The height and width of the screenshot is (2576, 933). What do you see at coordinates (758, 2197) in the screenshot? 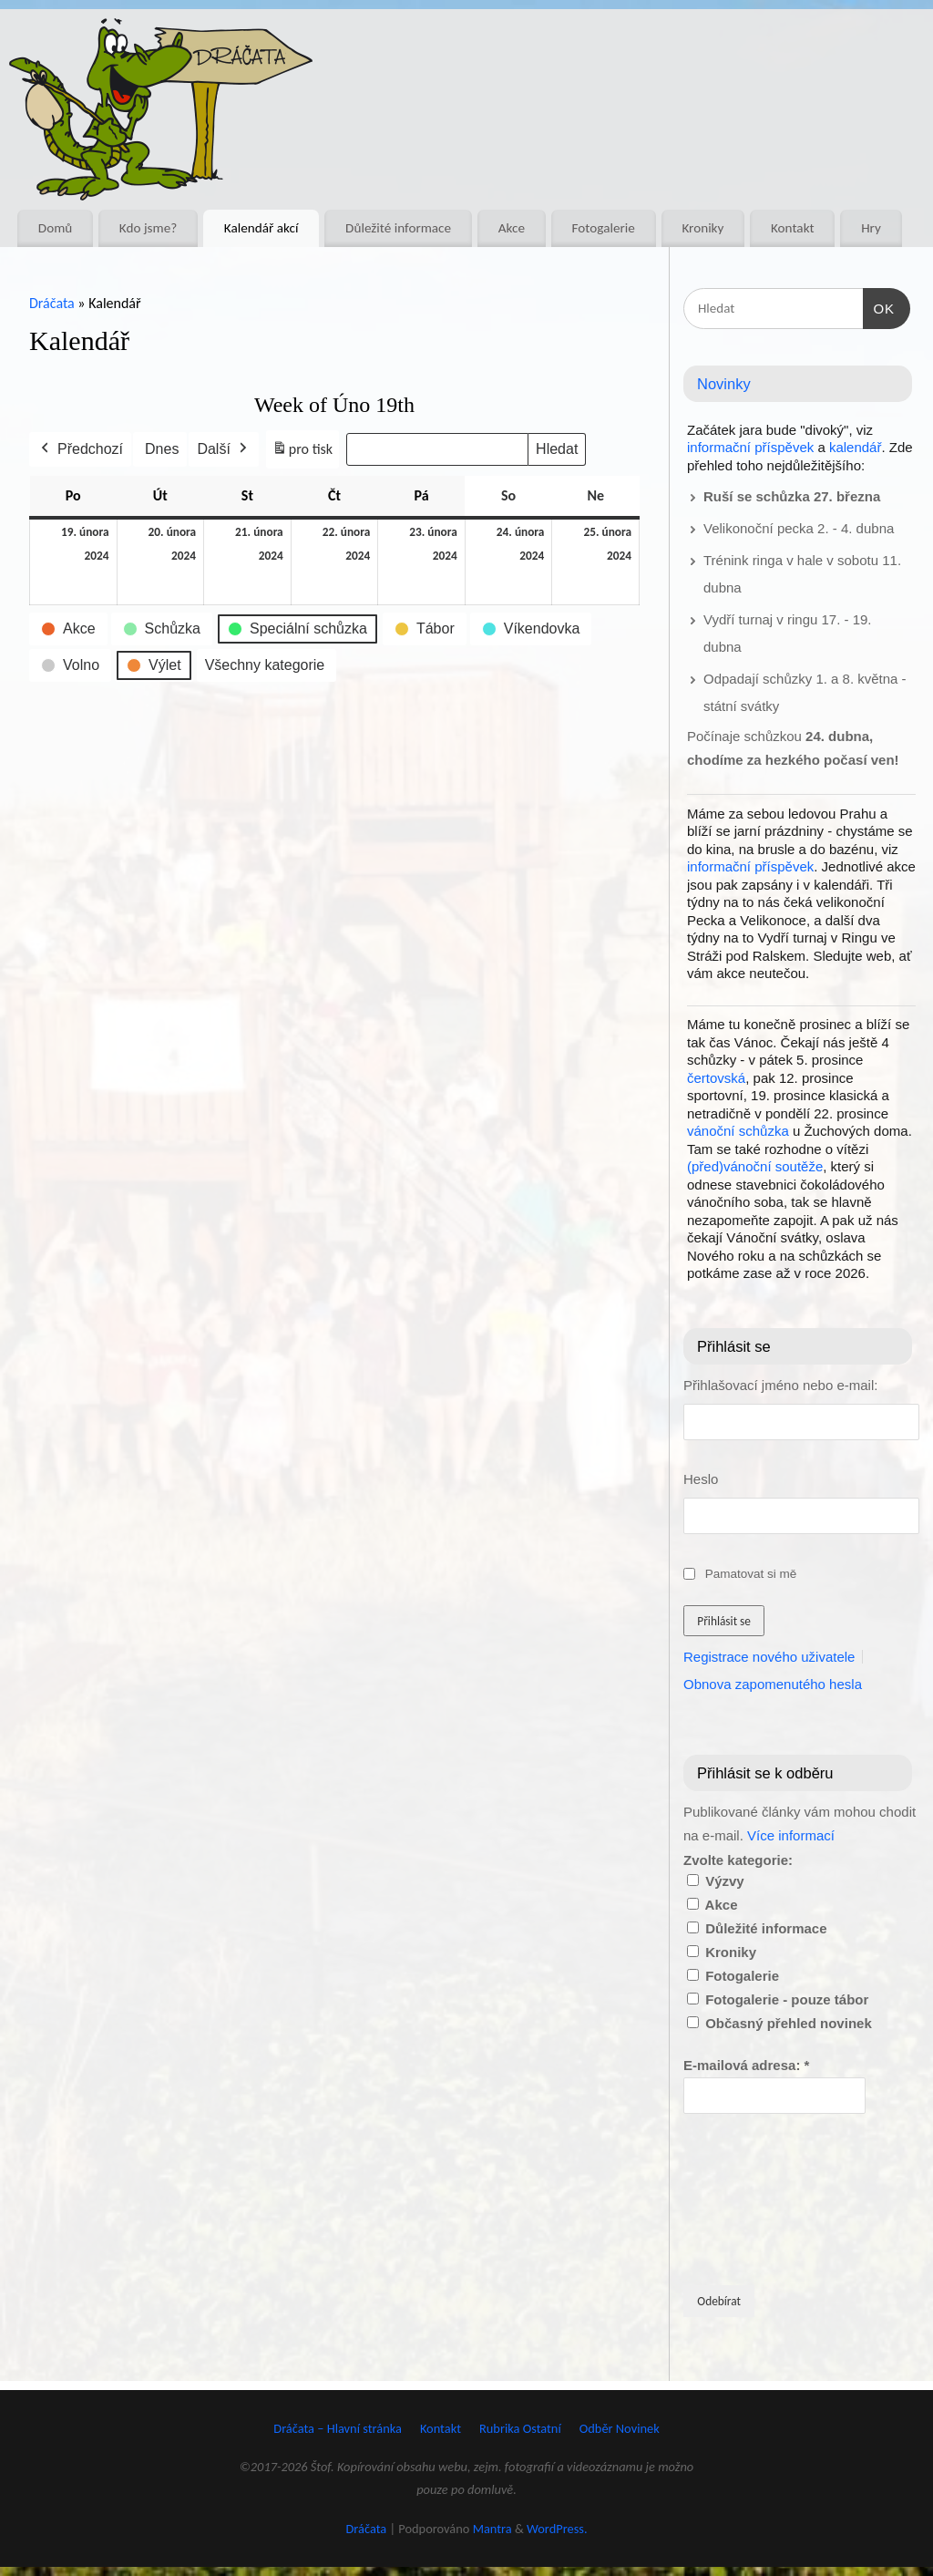
I see `[presentation]` at bounding box center [758, 2197].